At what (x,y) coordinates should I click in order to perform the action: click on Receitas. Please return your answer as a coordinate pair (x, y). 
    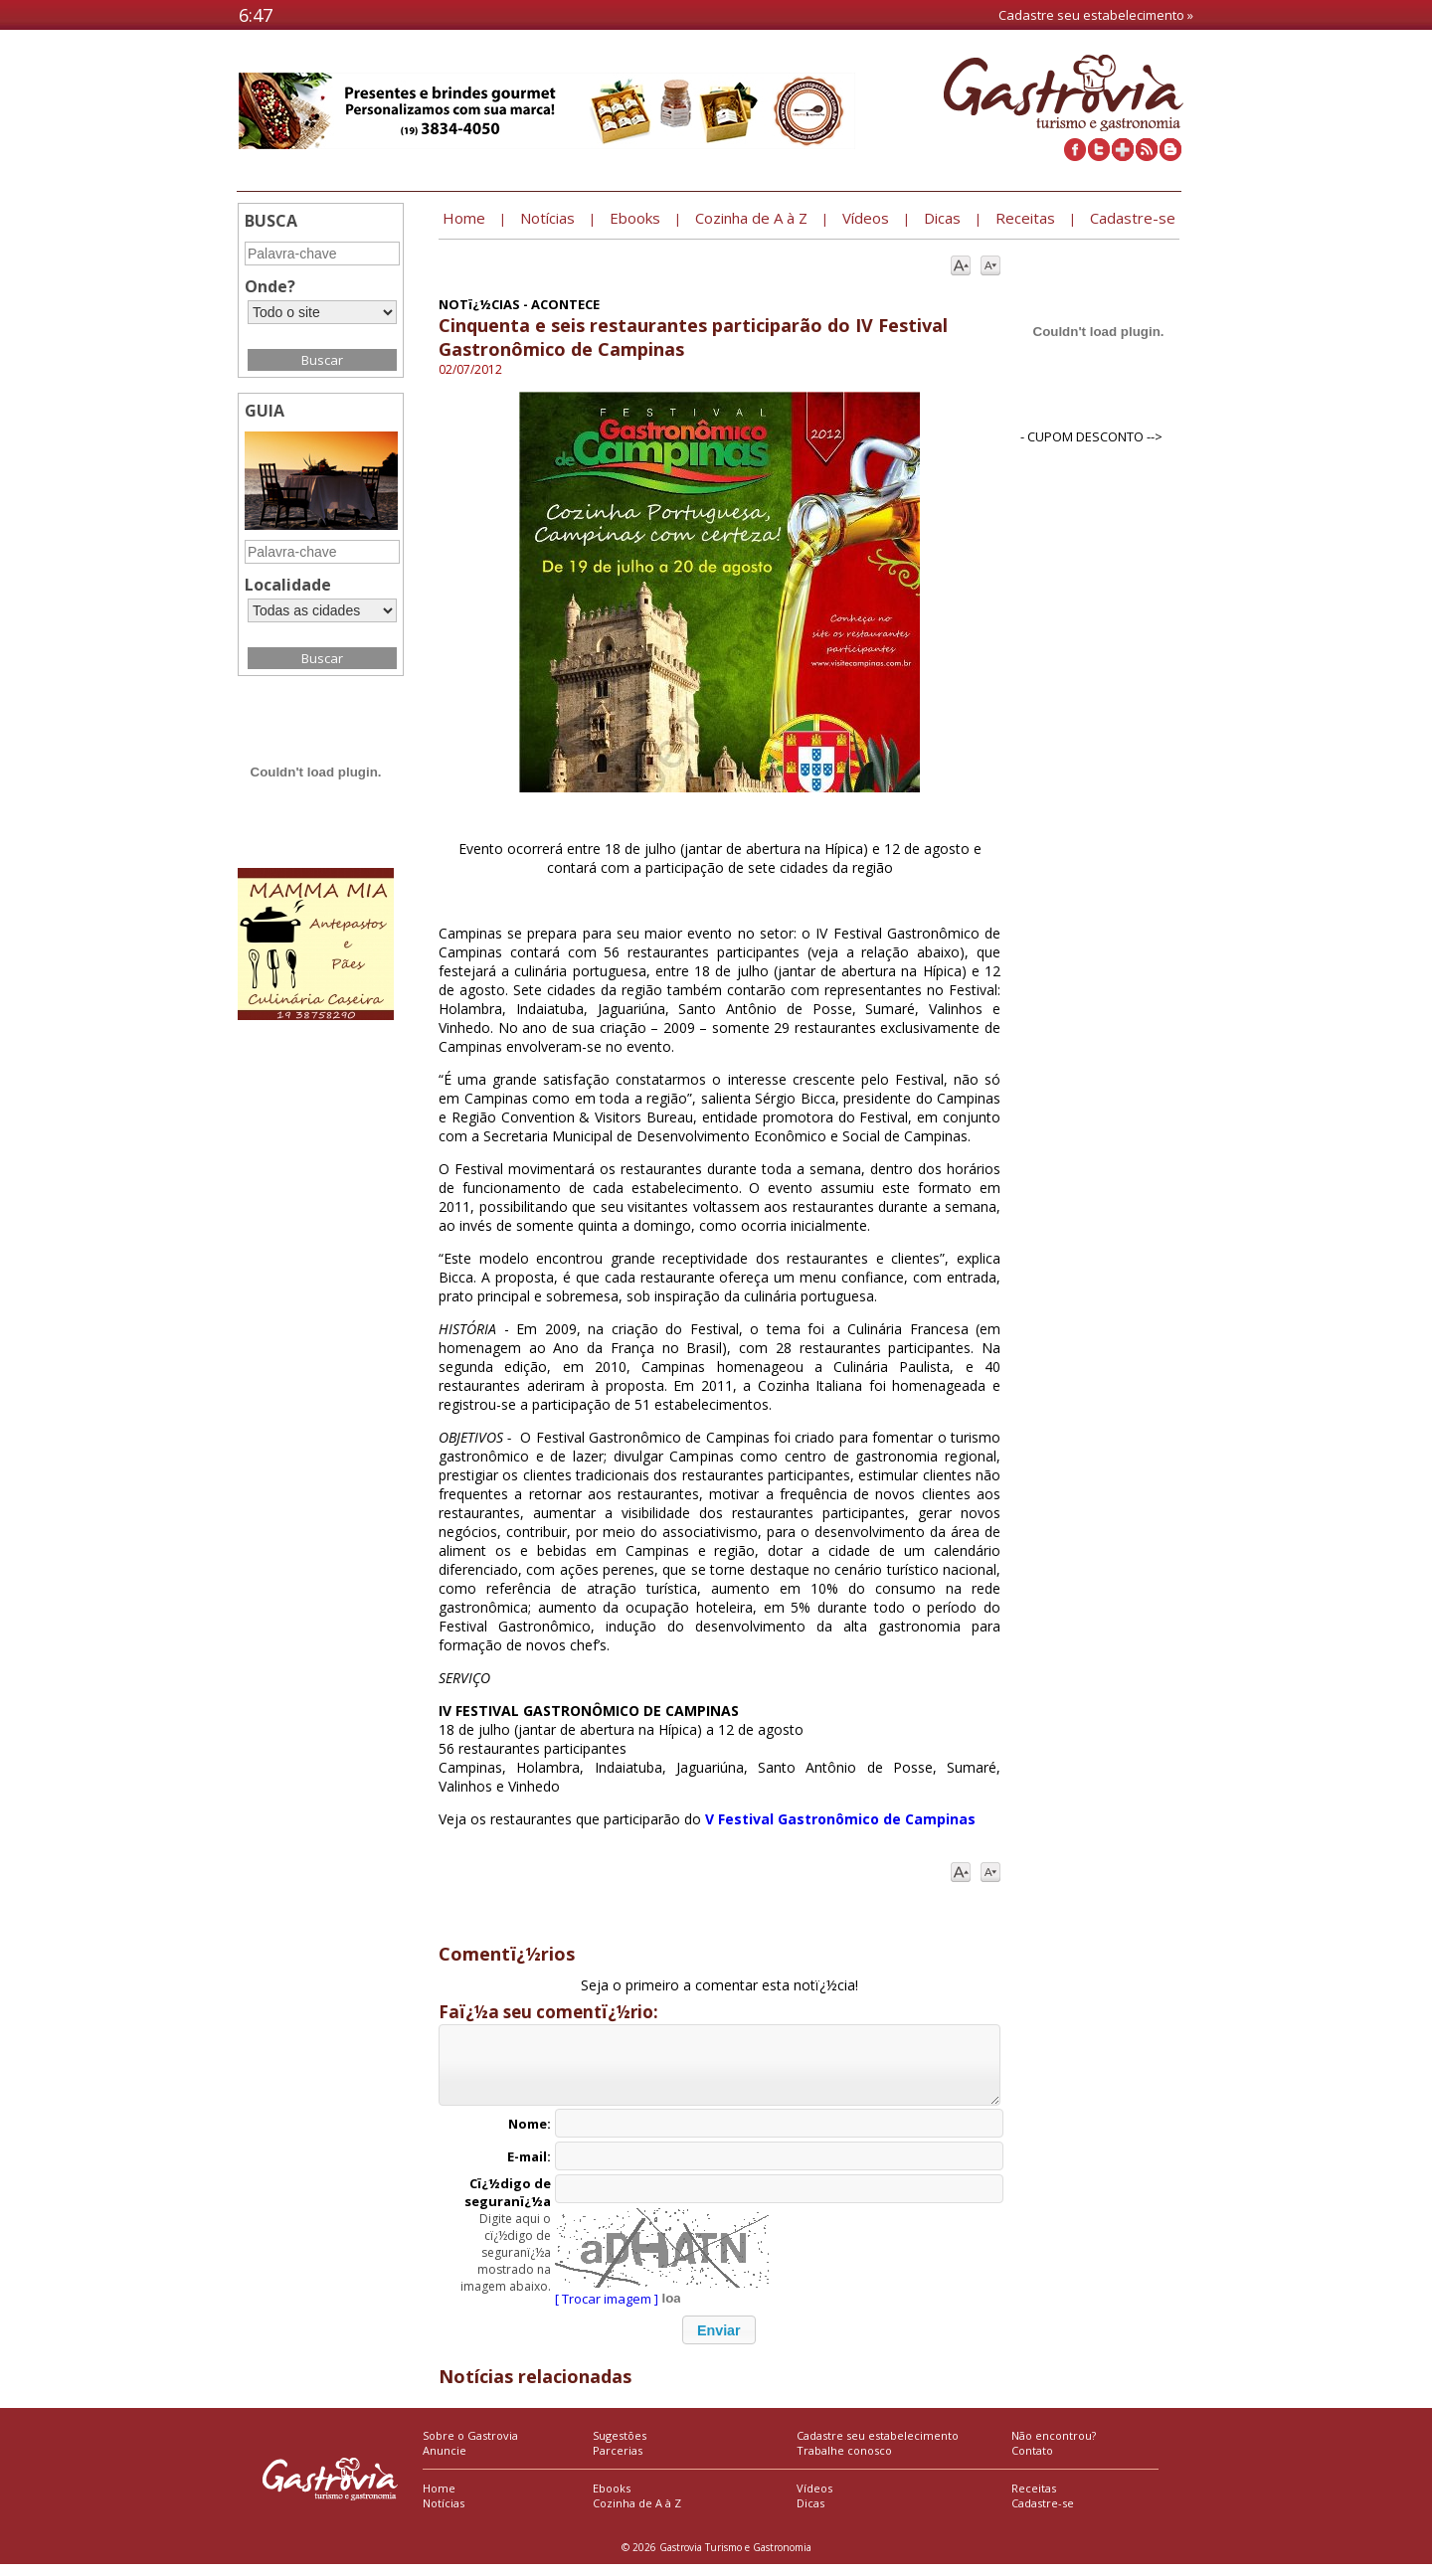
    Looking at the image, I should click on (1033, 2499).